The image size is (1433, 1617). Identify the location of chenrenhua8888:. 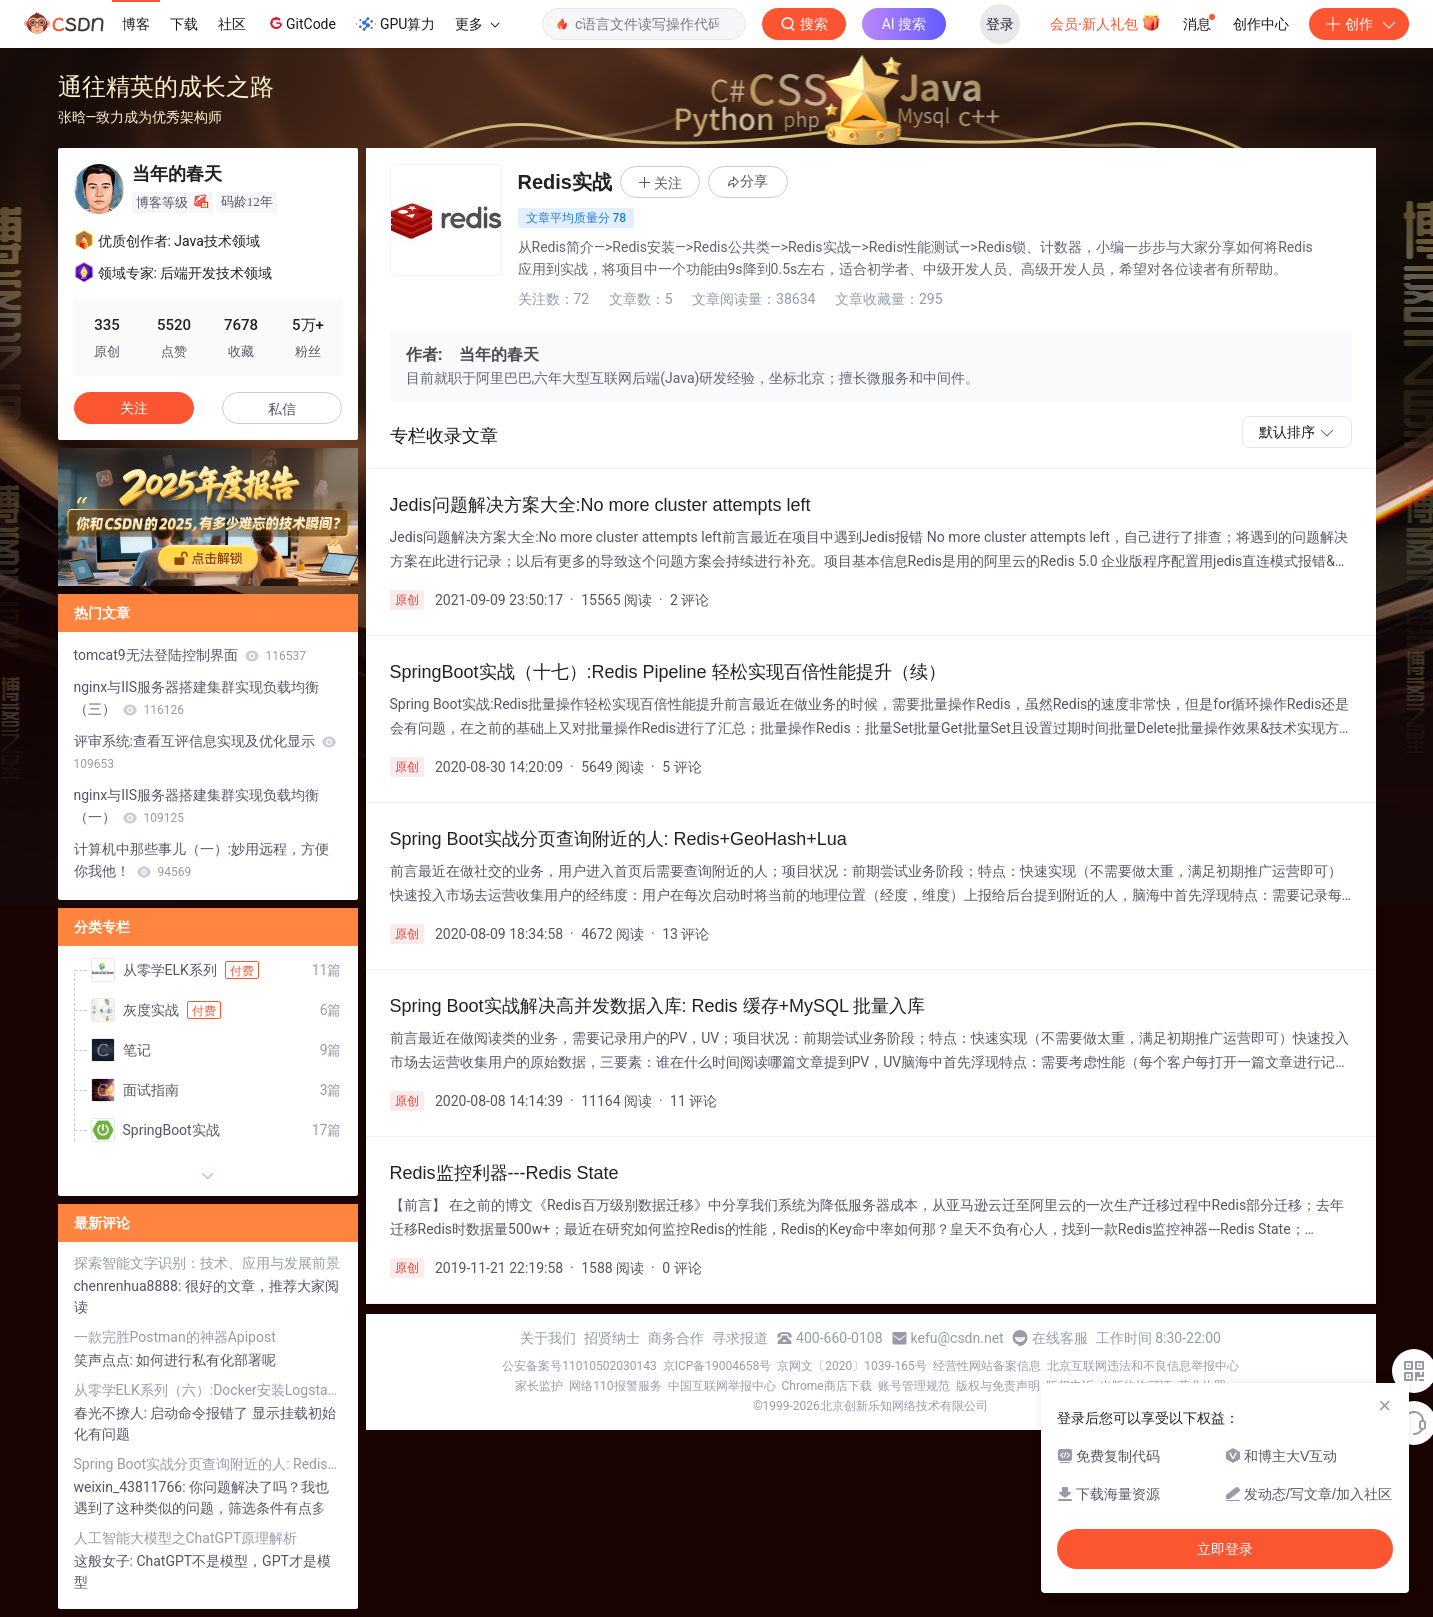
(129, 1286).